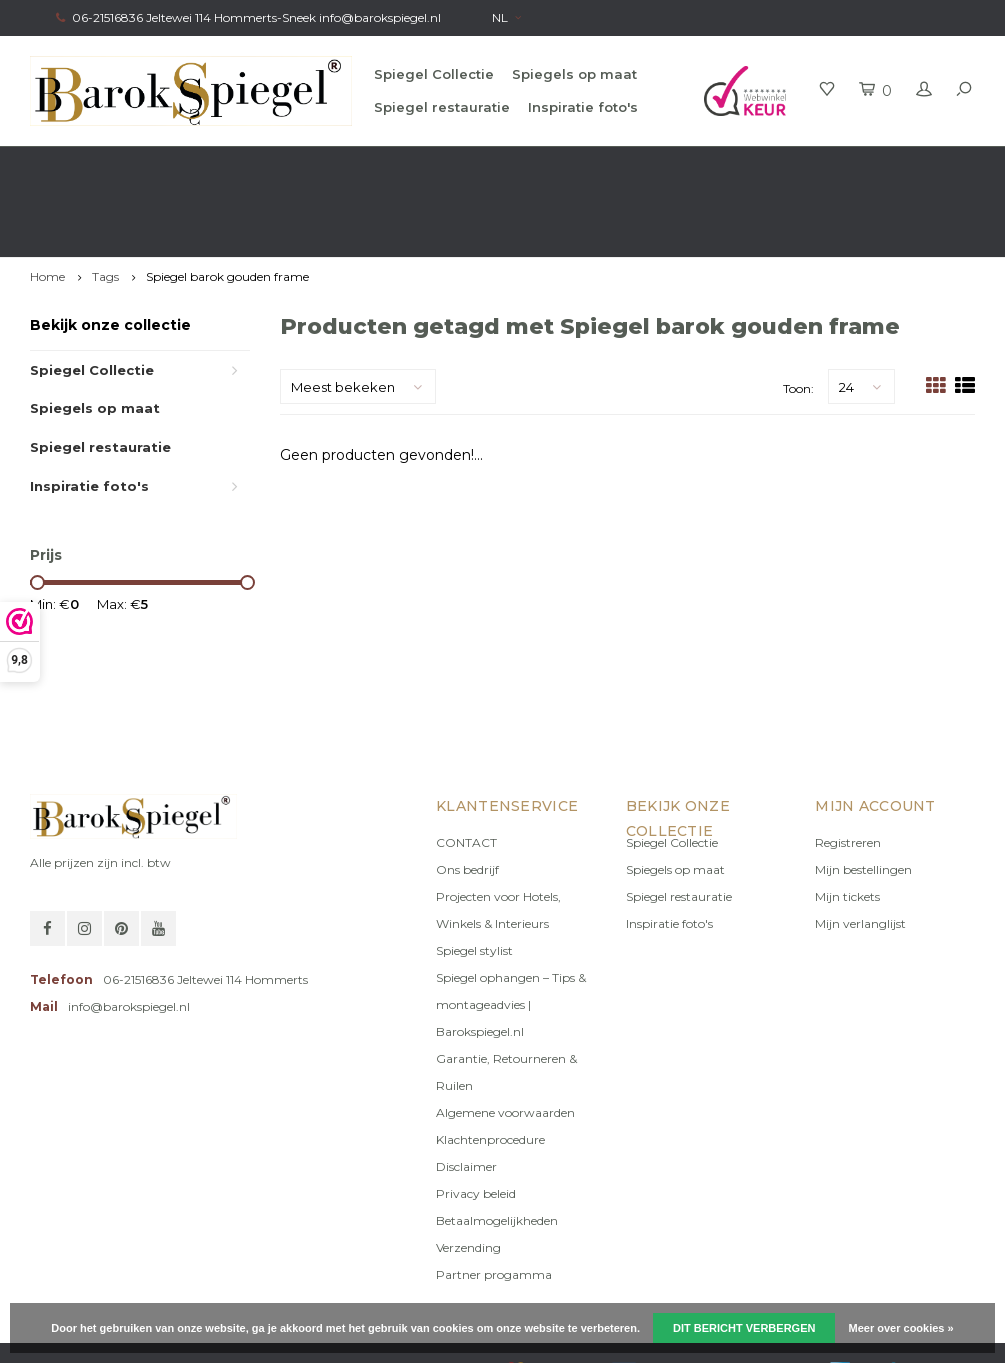  I want to click on CONTACT, so click(466, 770).